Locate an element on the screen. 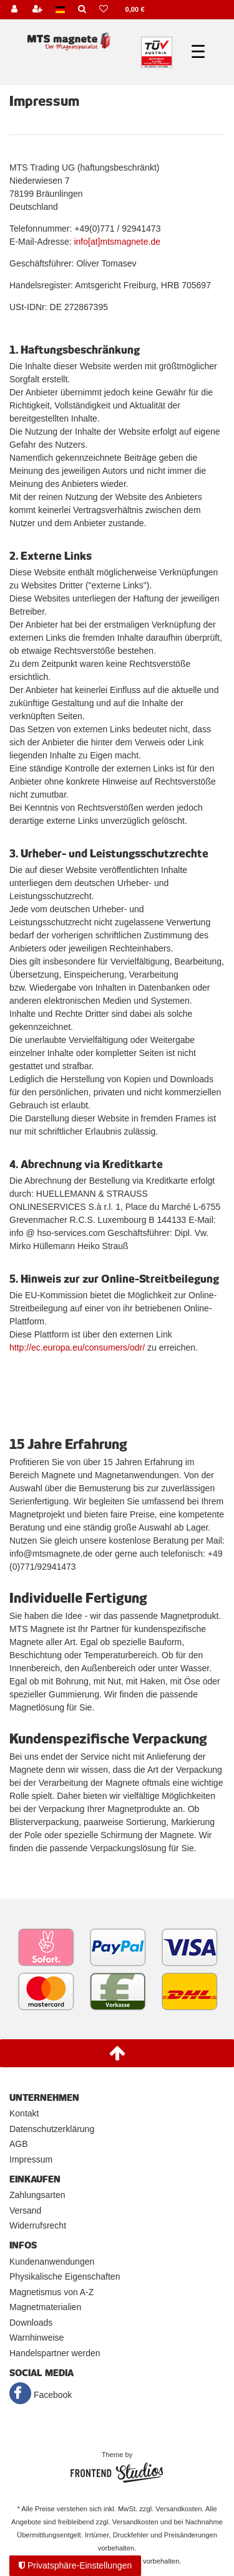 This screenshot has width=234, height=2576. Zahlungsarten is located at coordinates (37, 2195).